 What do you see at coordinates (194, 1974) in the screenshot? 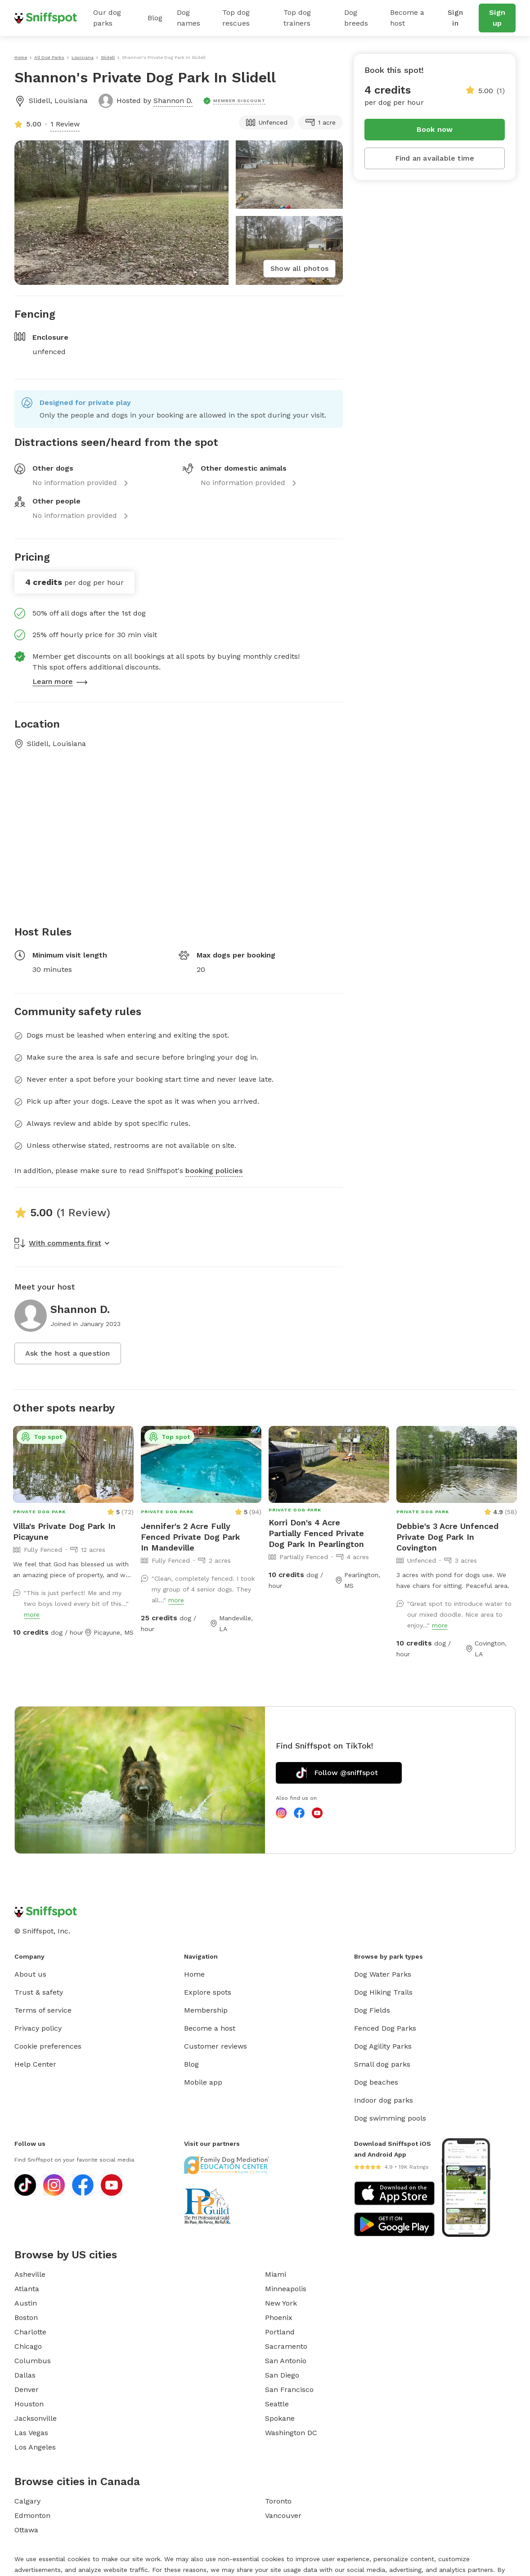
I see `Home` at bounding box center [194, 1974].